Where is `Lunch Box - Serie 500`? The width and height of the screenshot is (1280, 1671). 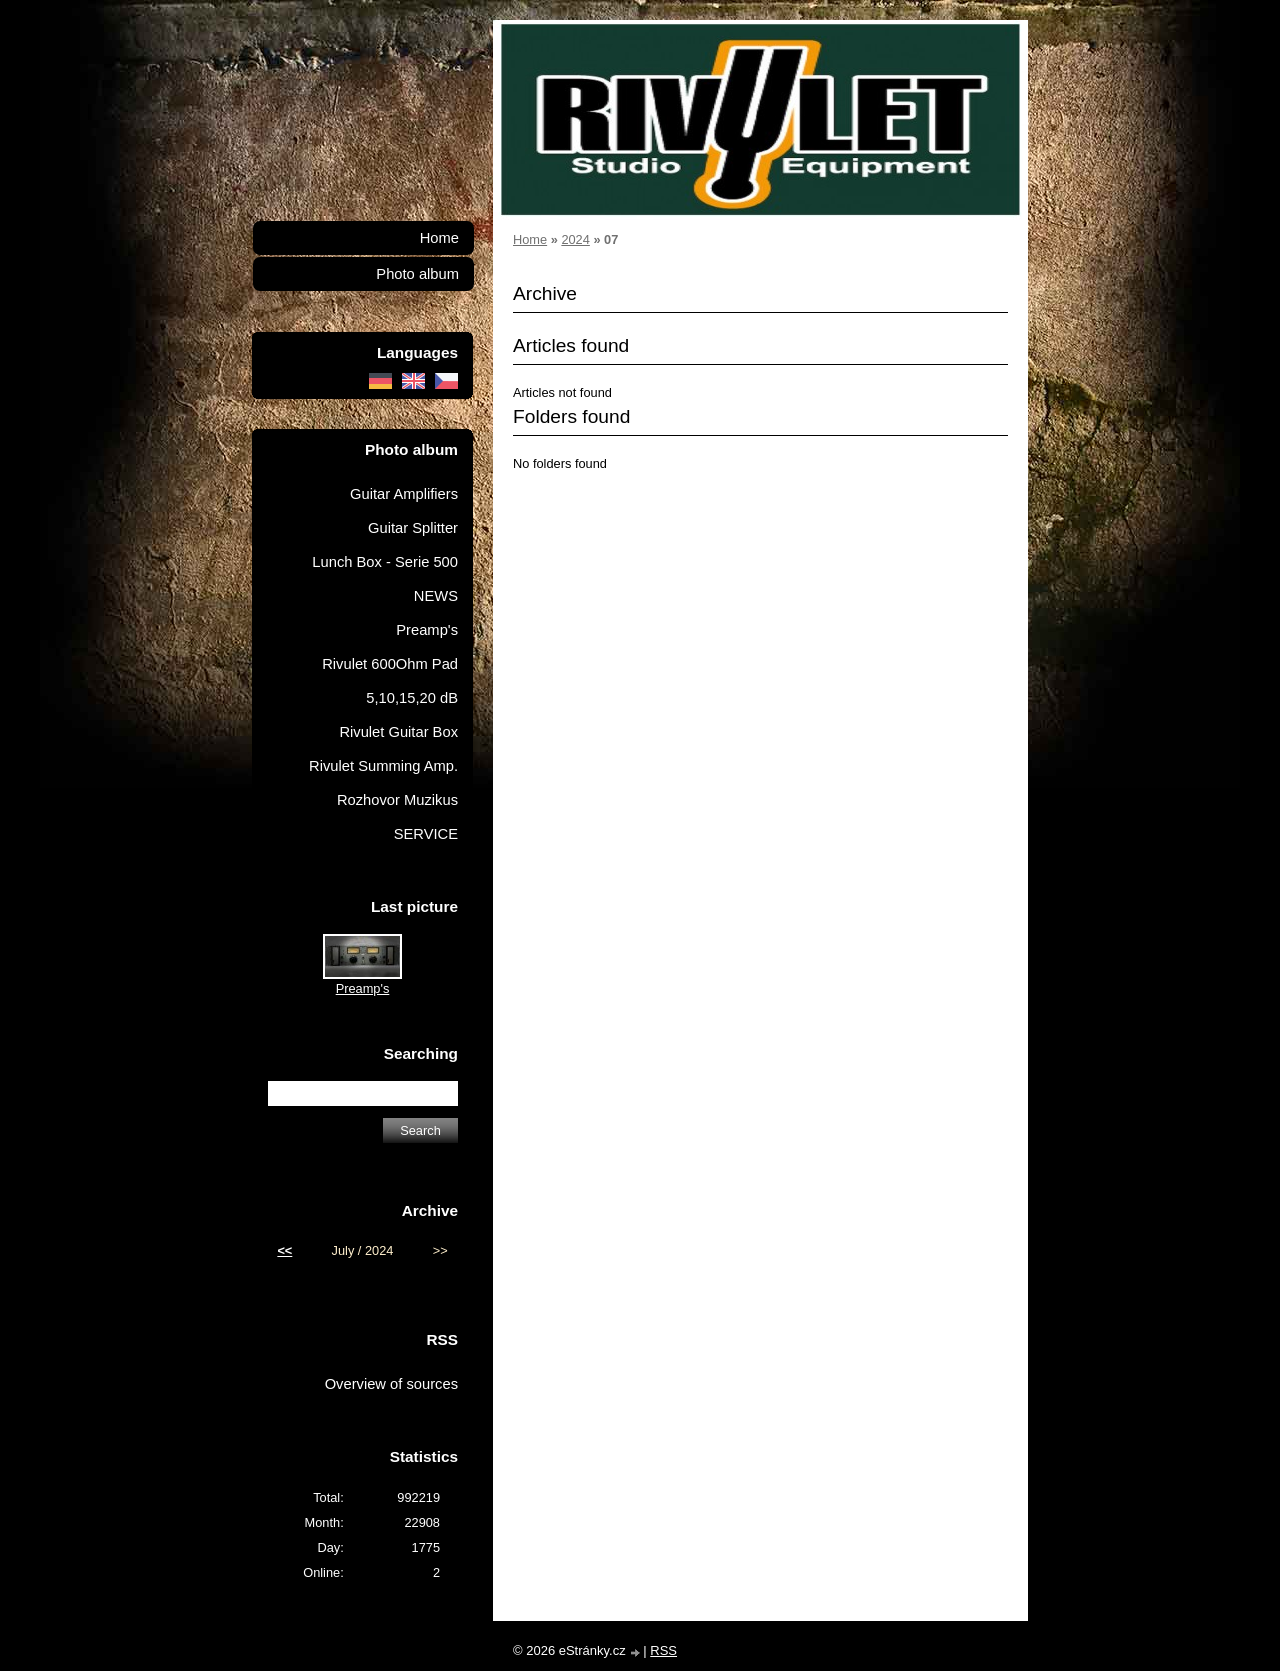
Lunch Box - Serie 500 is located at coordinates (385, 562).